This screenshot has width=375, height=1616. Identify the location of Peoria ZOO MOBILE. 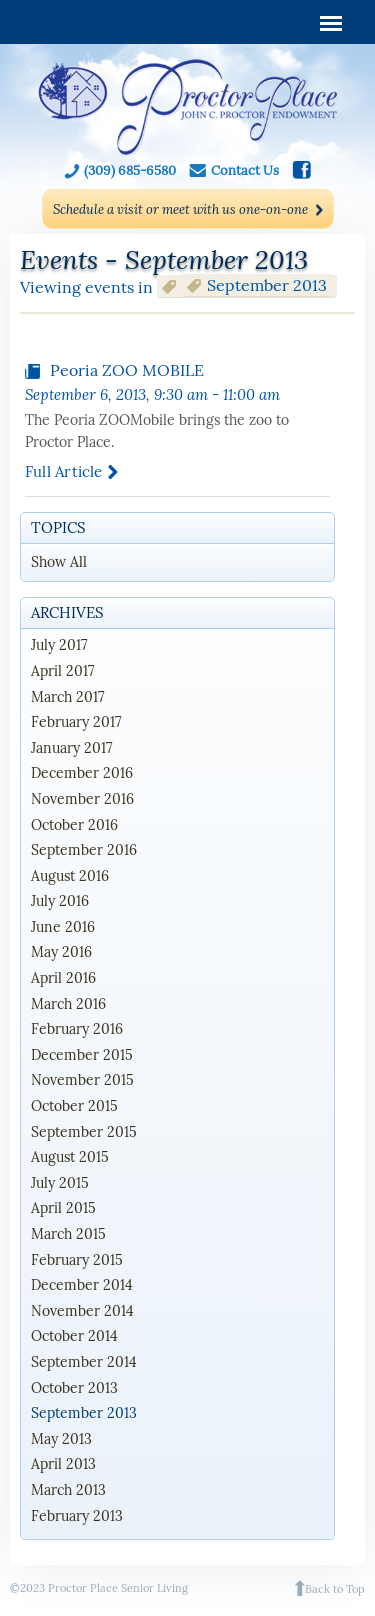
(127, 370).